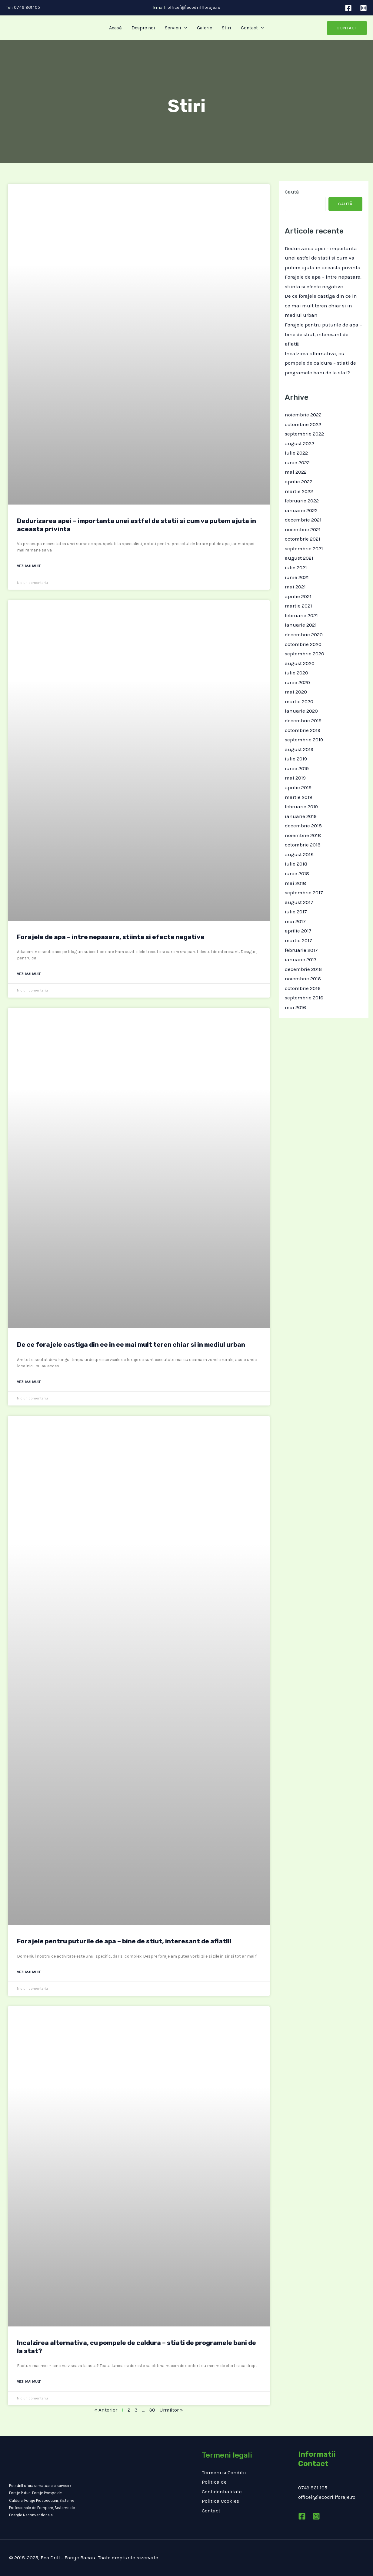 The height and width of the screenshot is (2576, 373). I want to click on septembrie 2017, so click(304, 892).